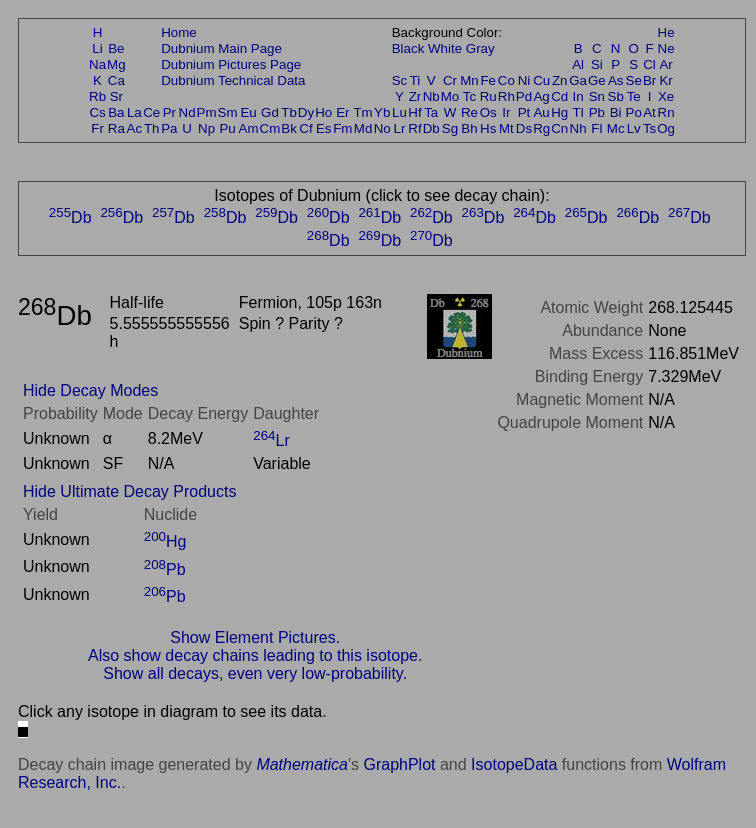 This screenshot has width=756, height=828. I want to click on No, so click(382, 128).